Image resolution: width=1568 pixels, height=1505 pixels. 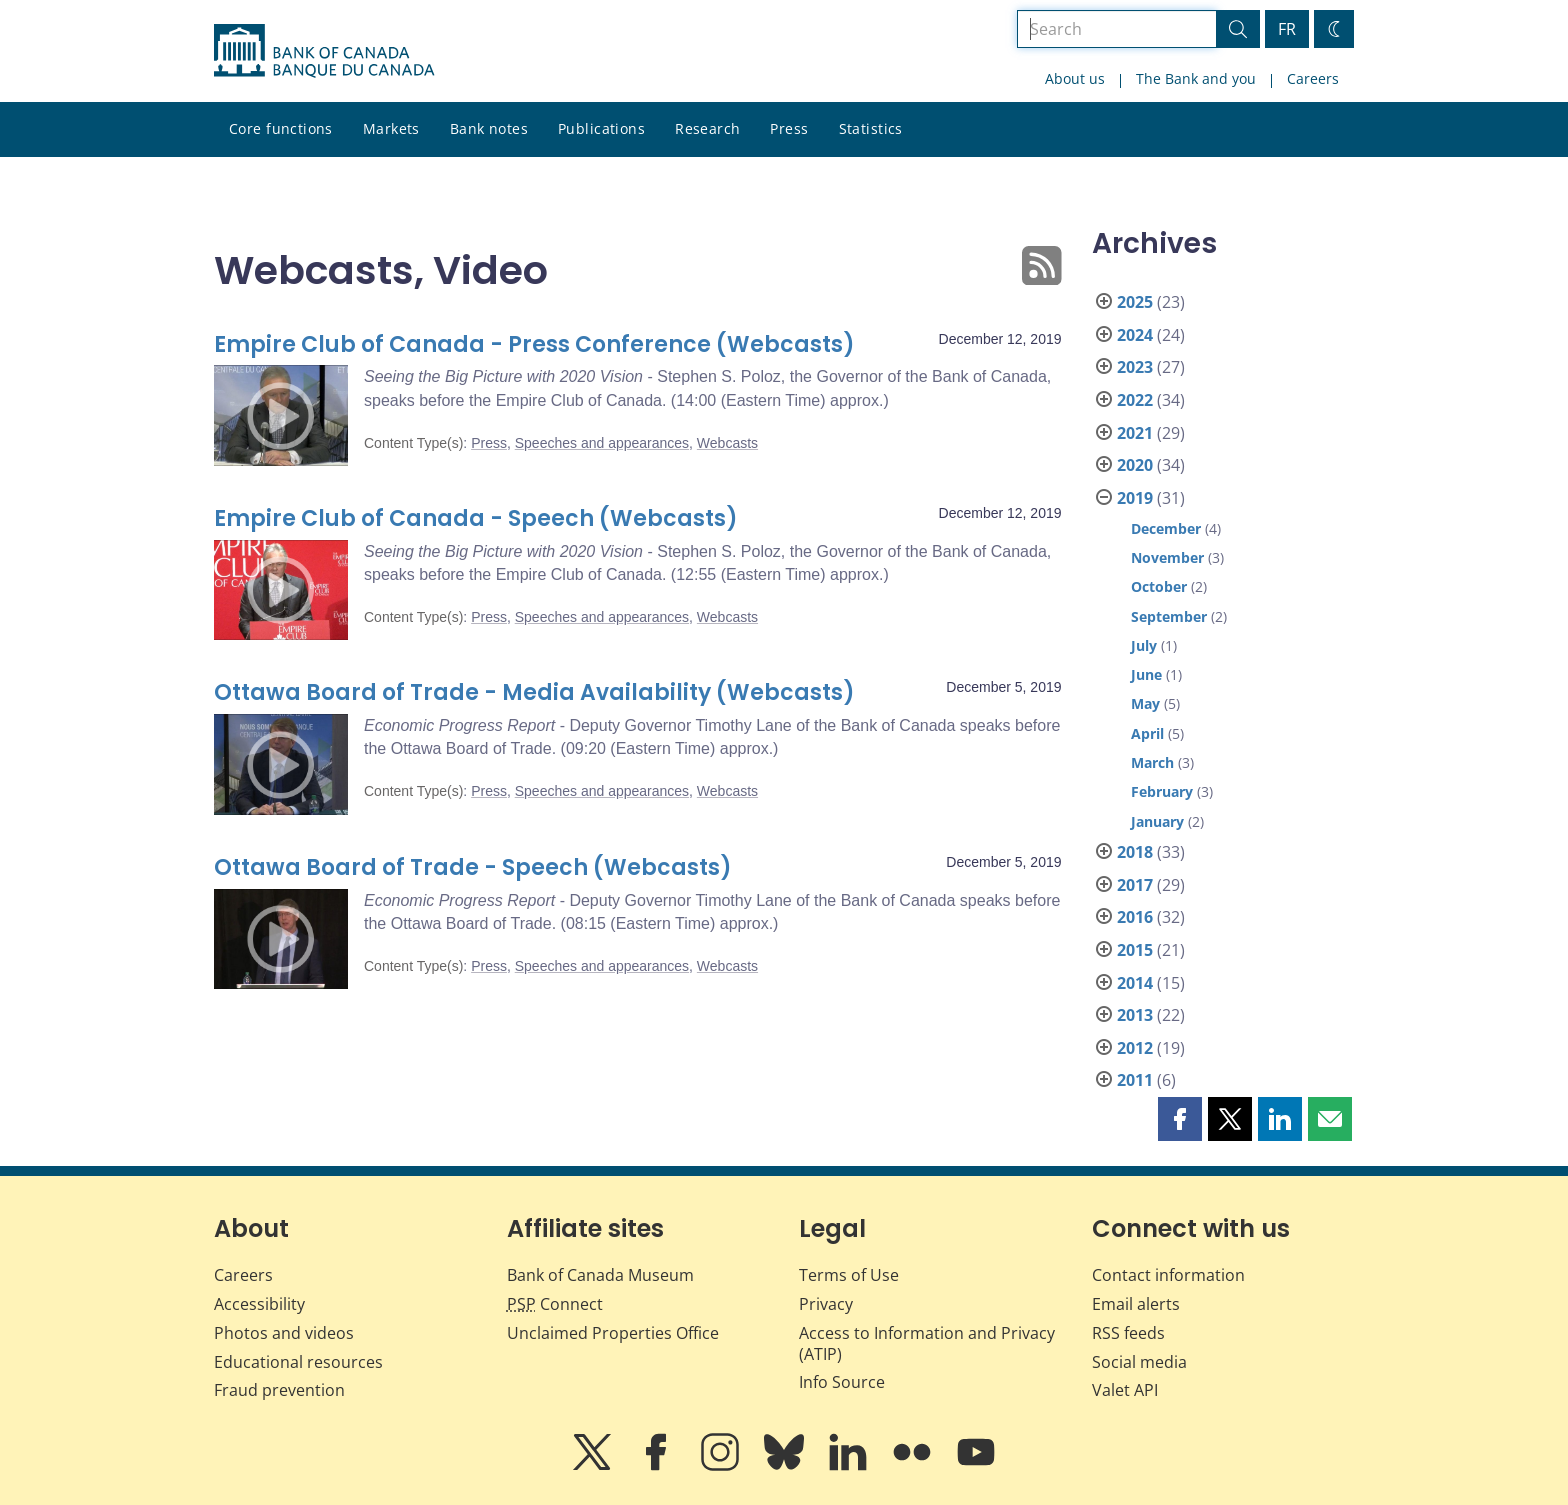 I want to click on April, so click(x=1147, y=733).